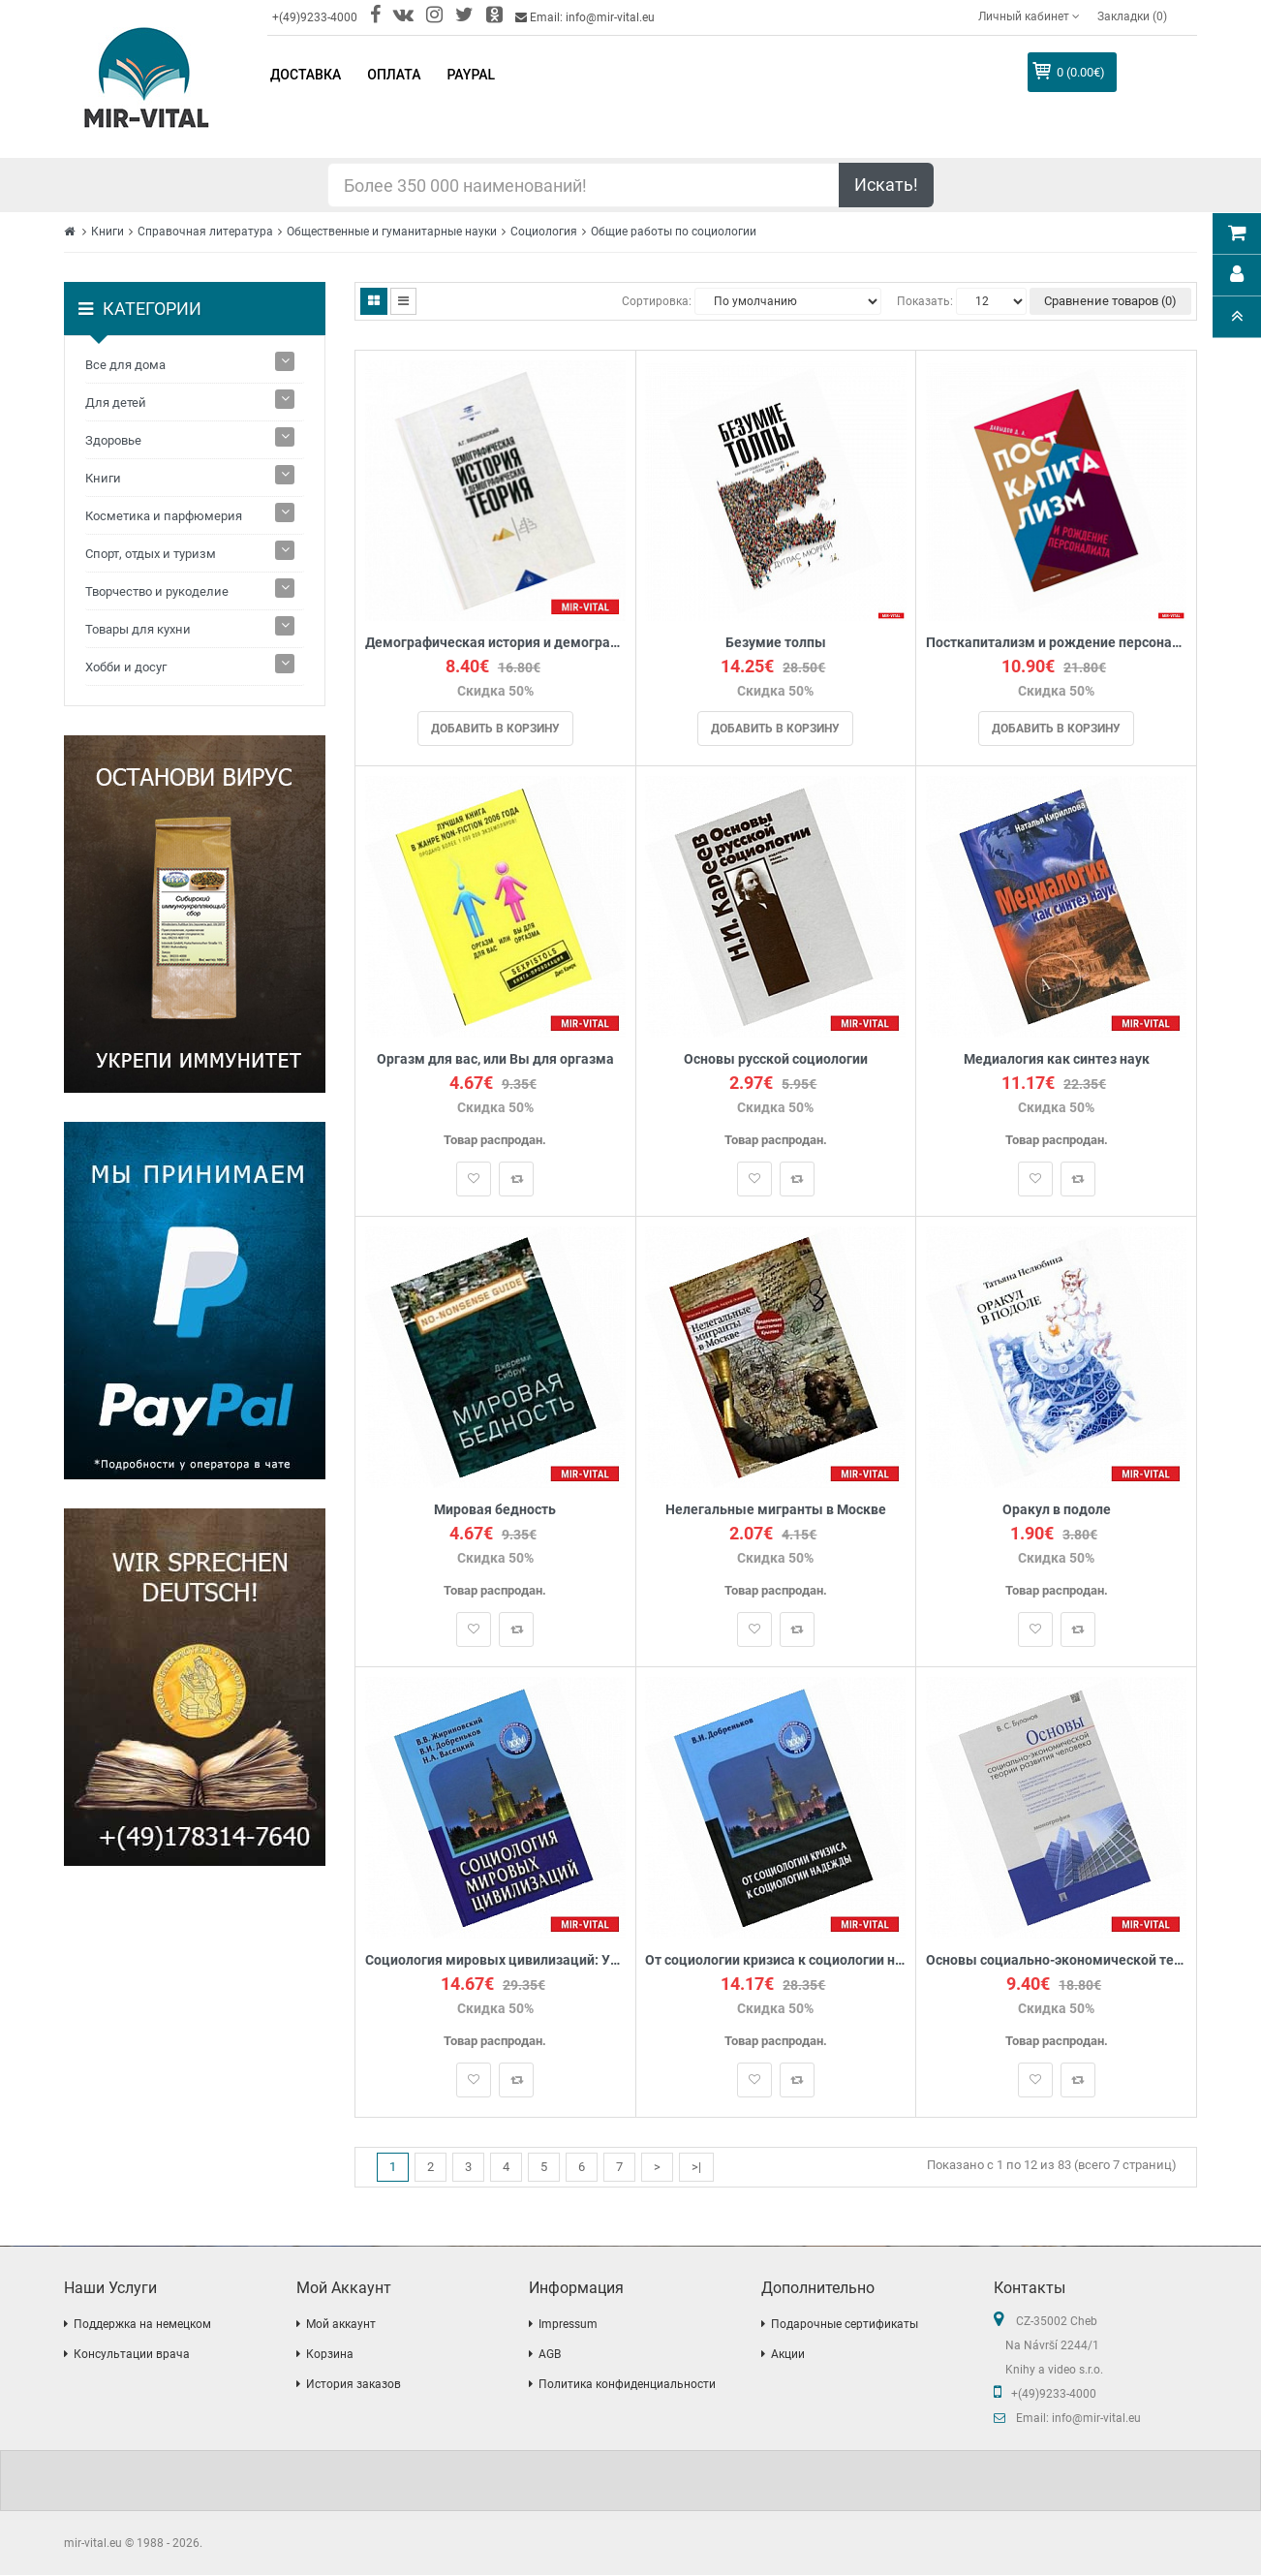 The height and width of the screenshot is (2576, 1261). Describe the element at coordinates (495, 1960) in the screenshot. I see `Социология мировых цивилизаций: Учебное пособие` at that location.